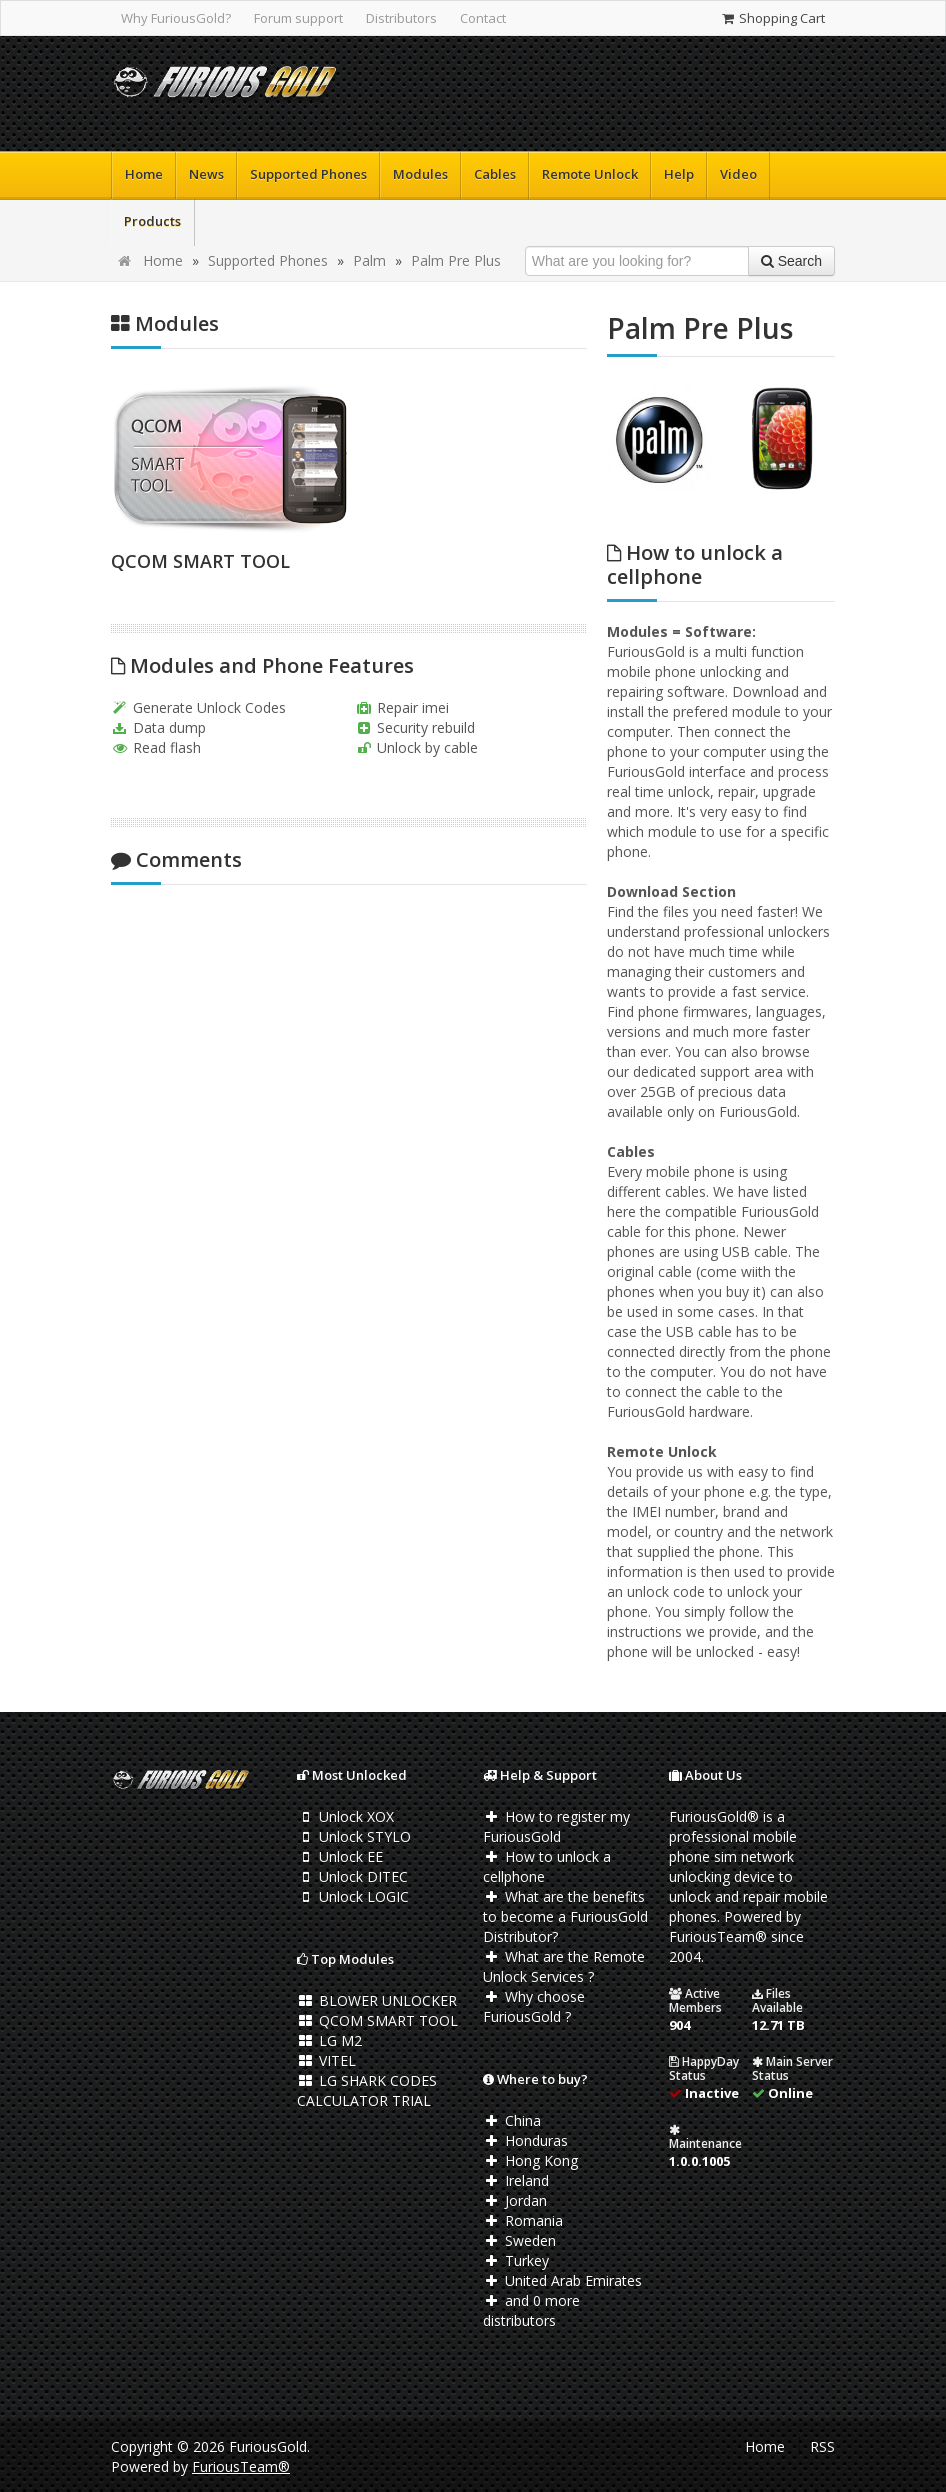  Describe the element at coordinates (531, 2310) in the screenshot. I see `and 0 more distributors` at that location.